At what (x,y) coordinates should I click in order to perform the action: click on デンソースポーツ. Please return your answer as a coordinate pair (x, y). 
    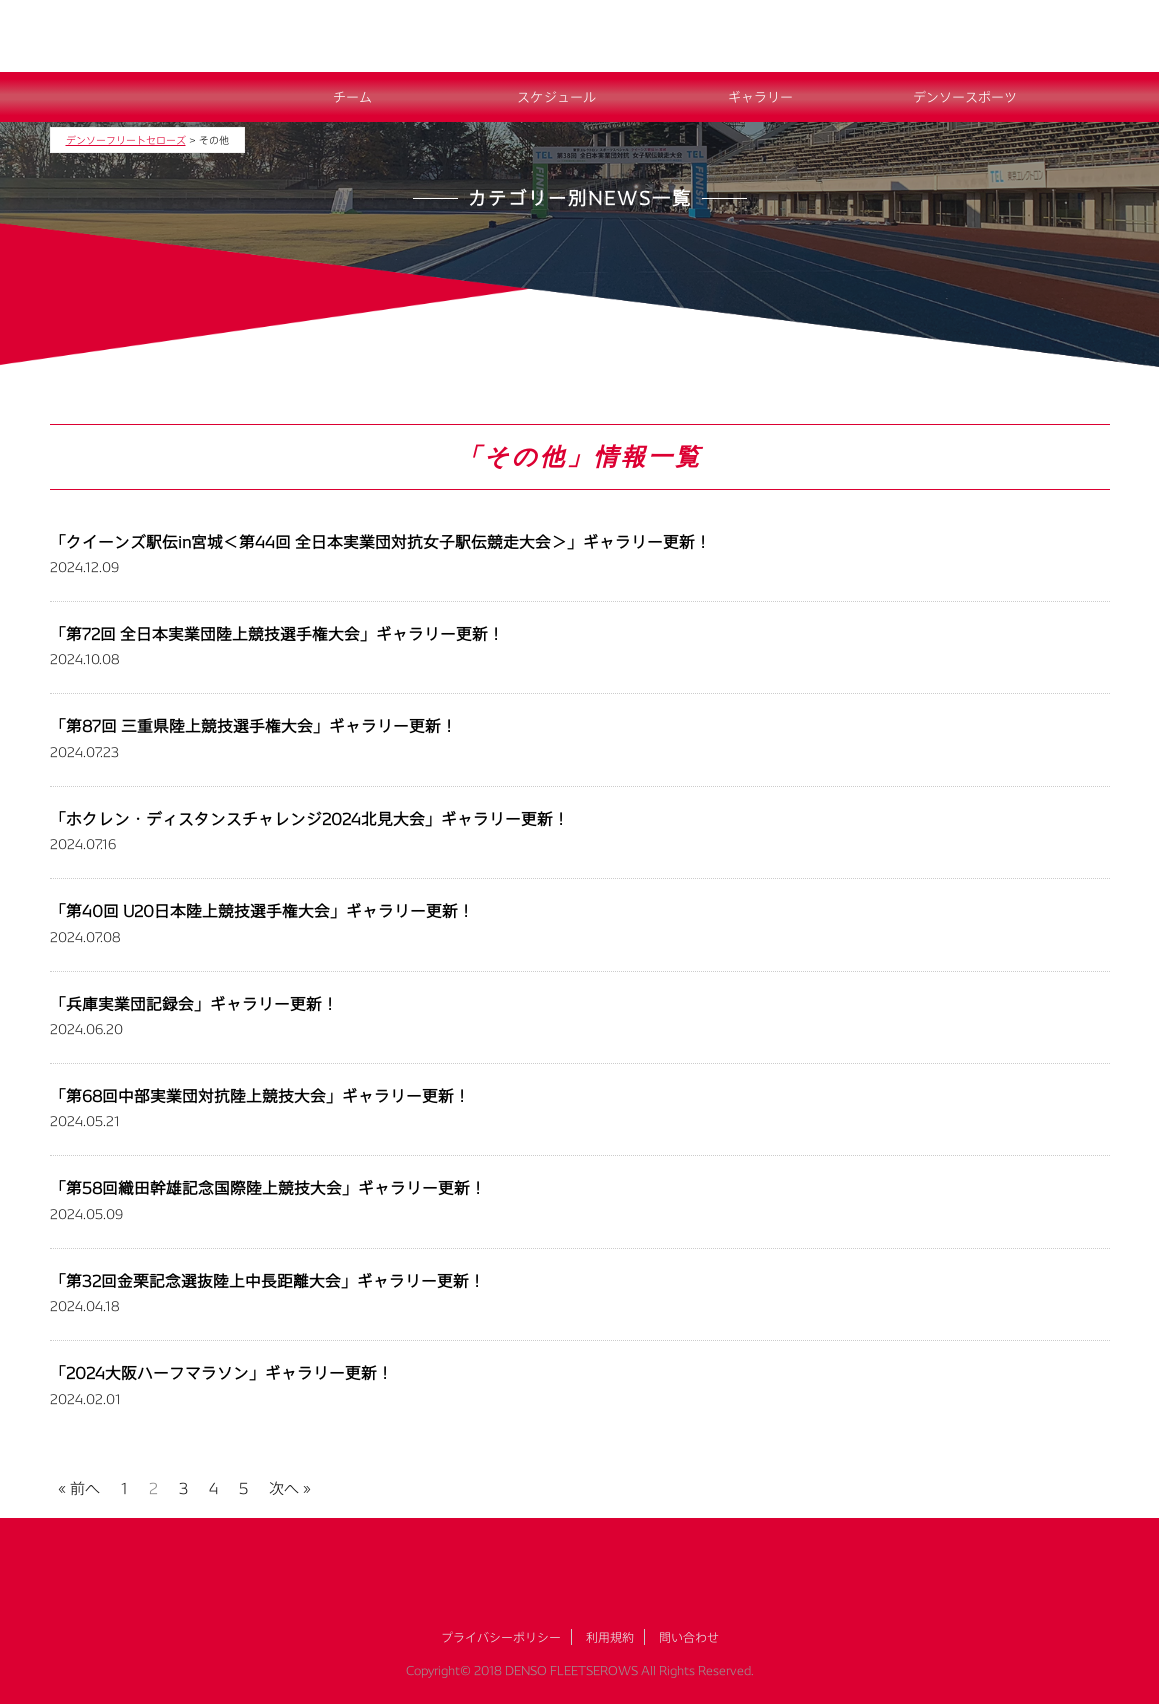
    Looking at the image, I should click on (965, 97).